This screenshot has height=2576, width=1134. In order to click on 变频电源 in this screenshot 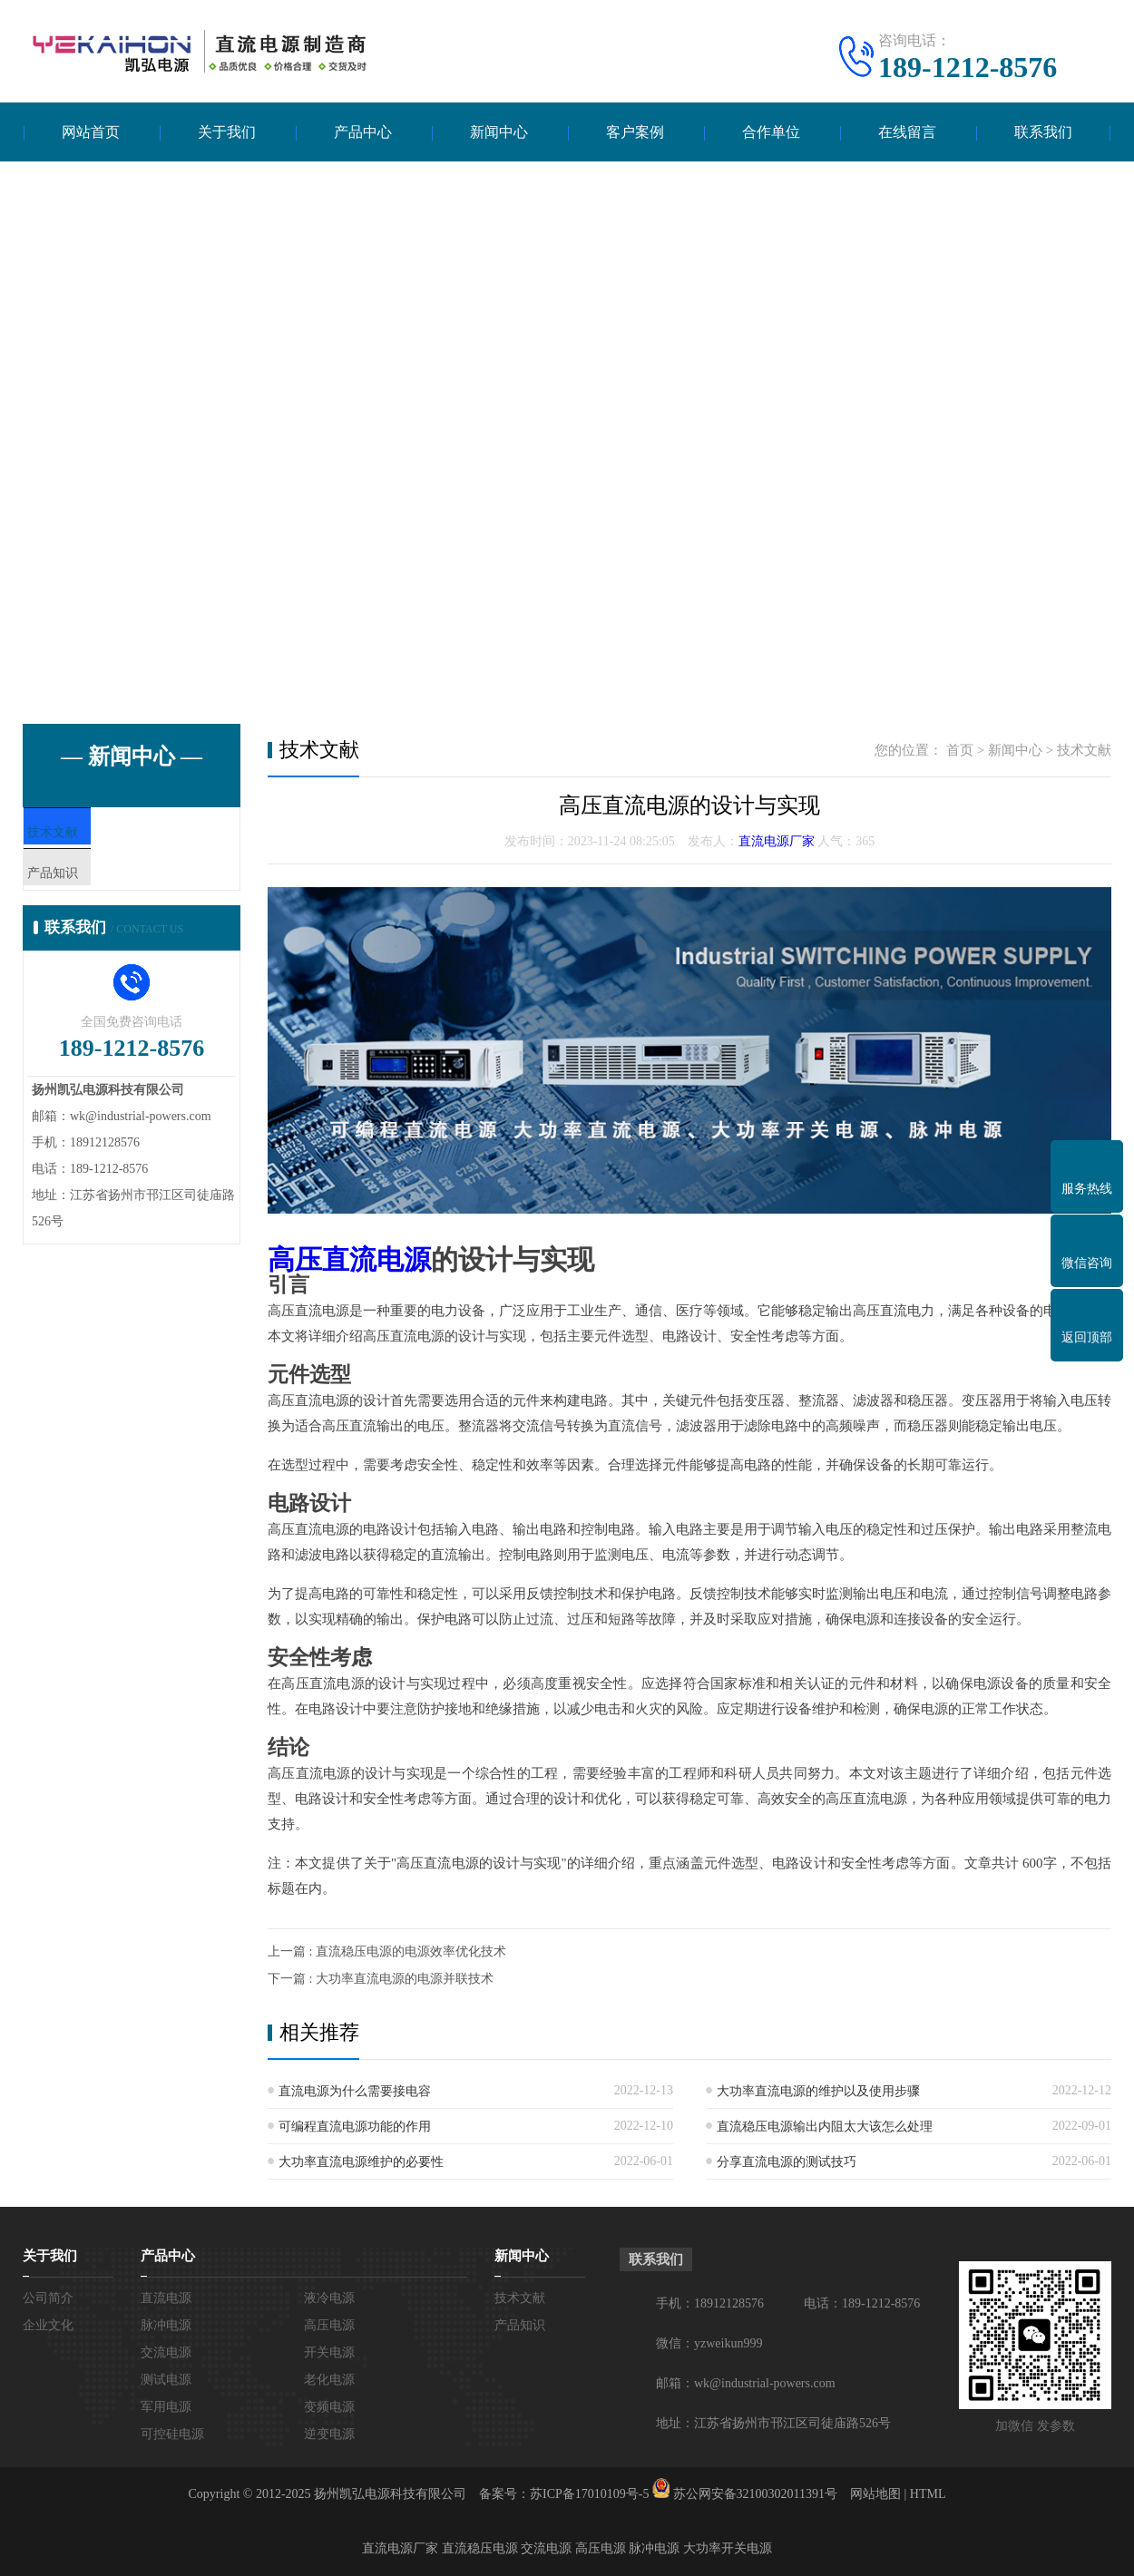, I will do `click(329, 2407)`.